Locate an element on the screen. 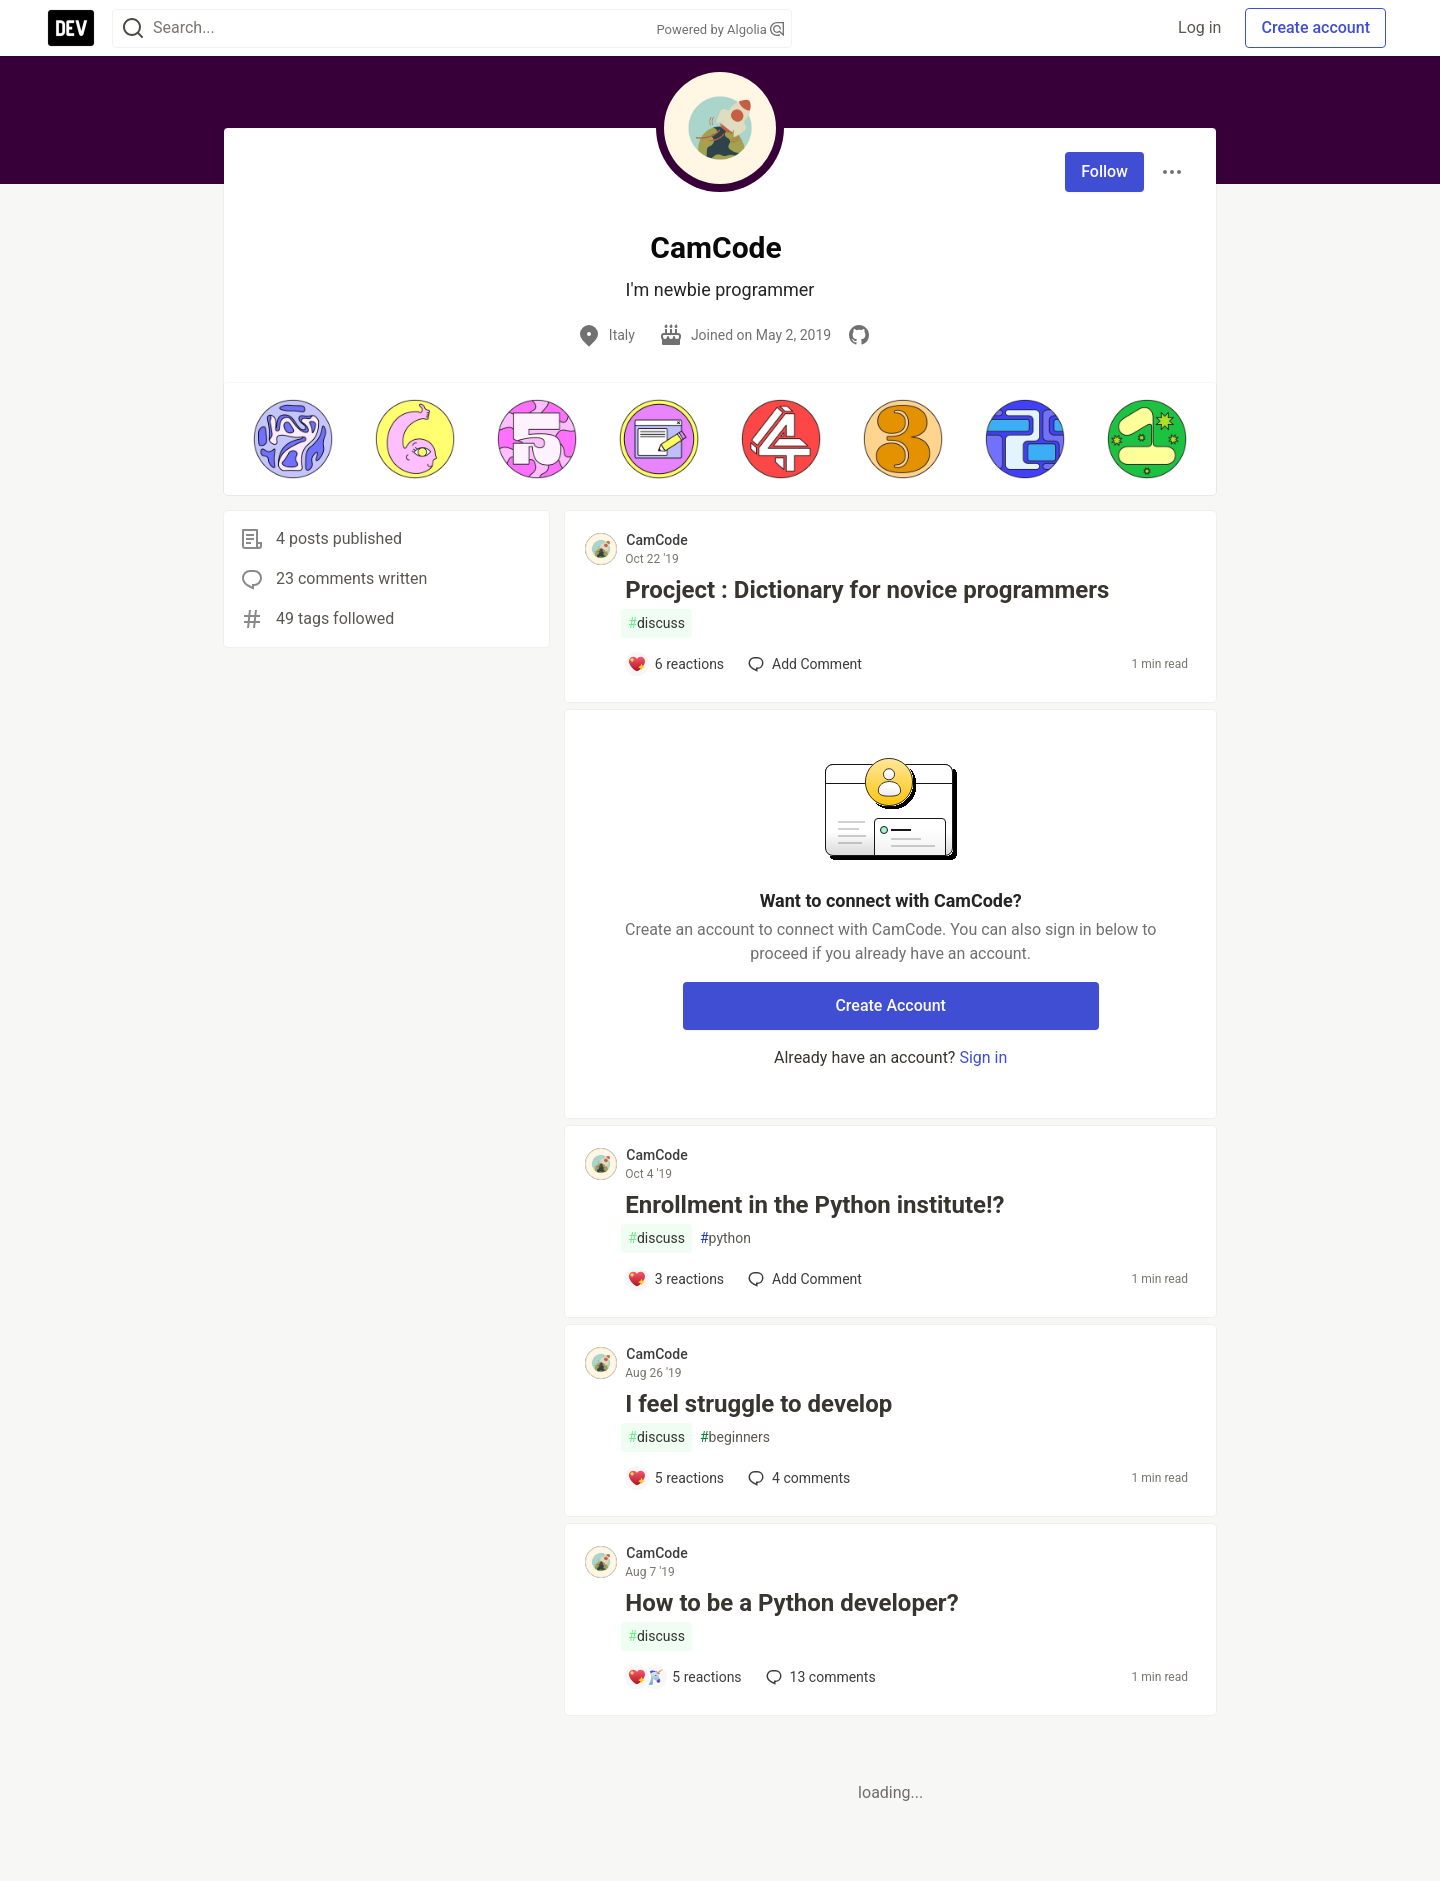  Powered by Algolia is located at coordinates (720, 29).